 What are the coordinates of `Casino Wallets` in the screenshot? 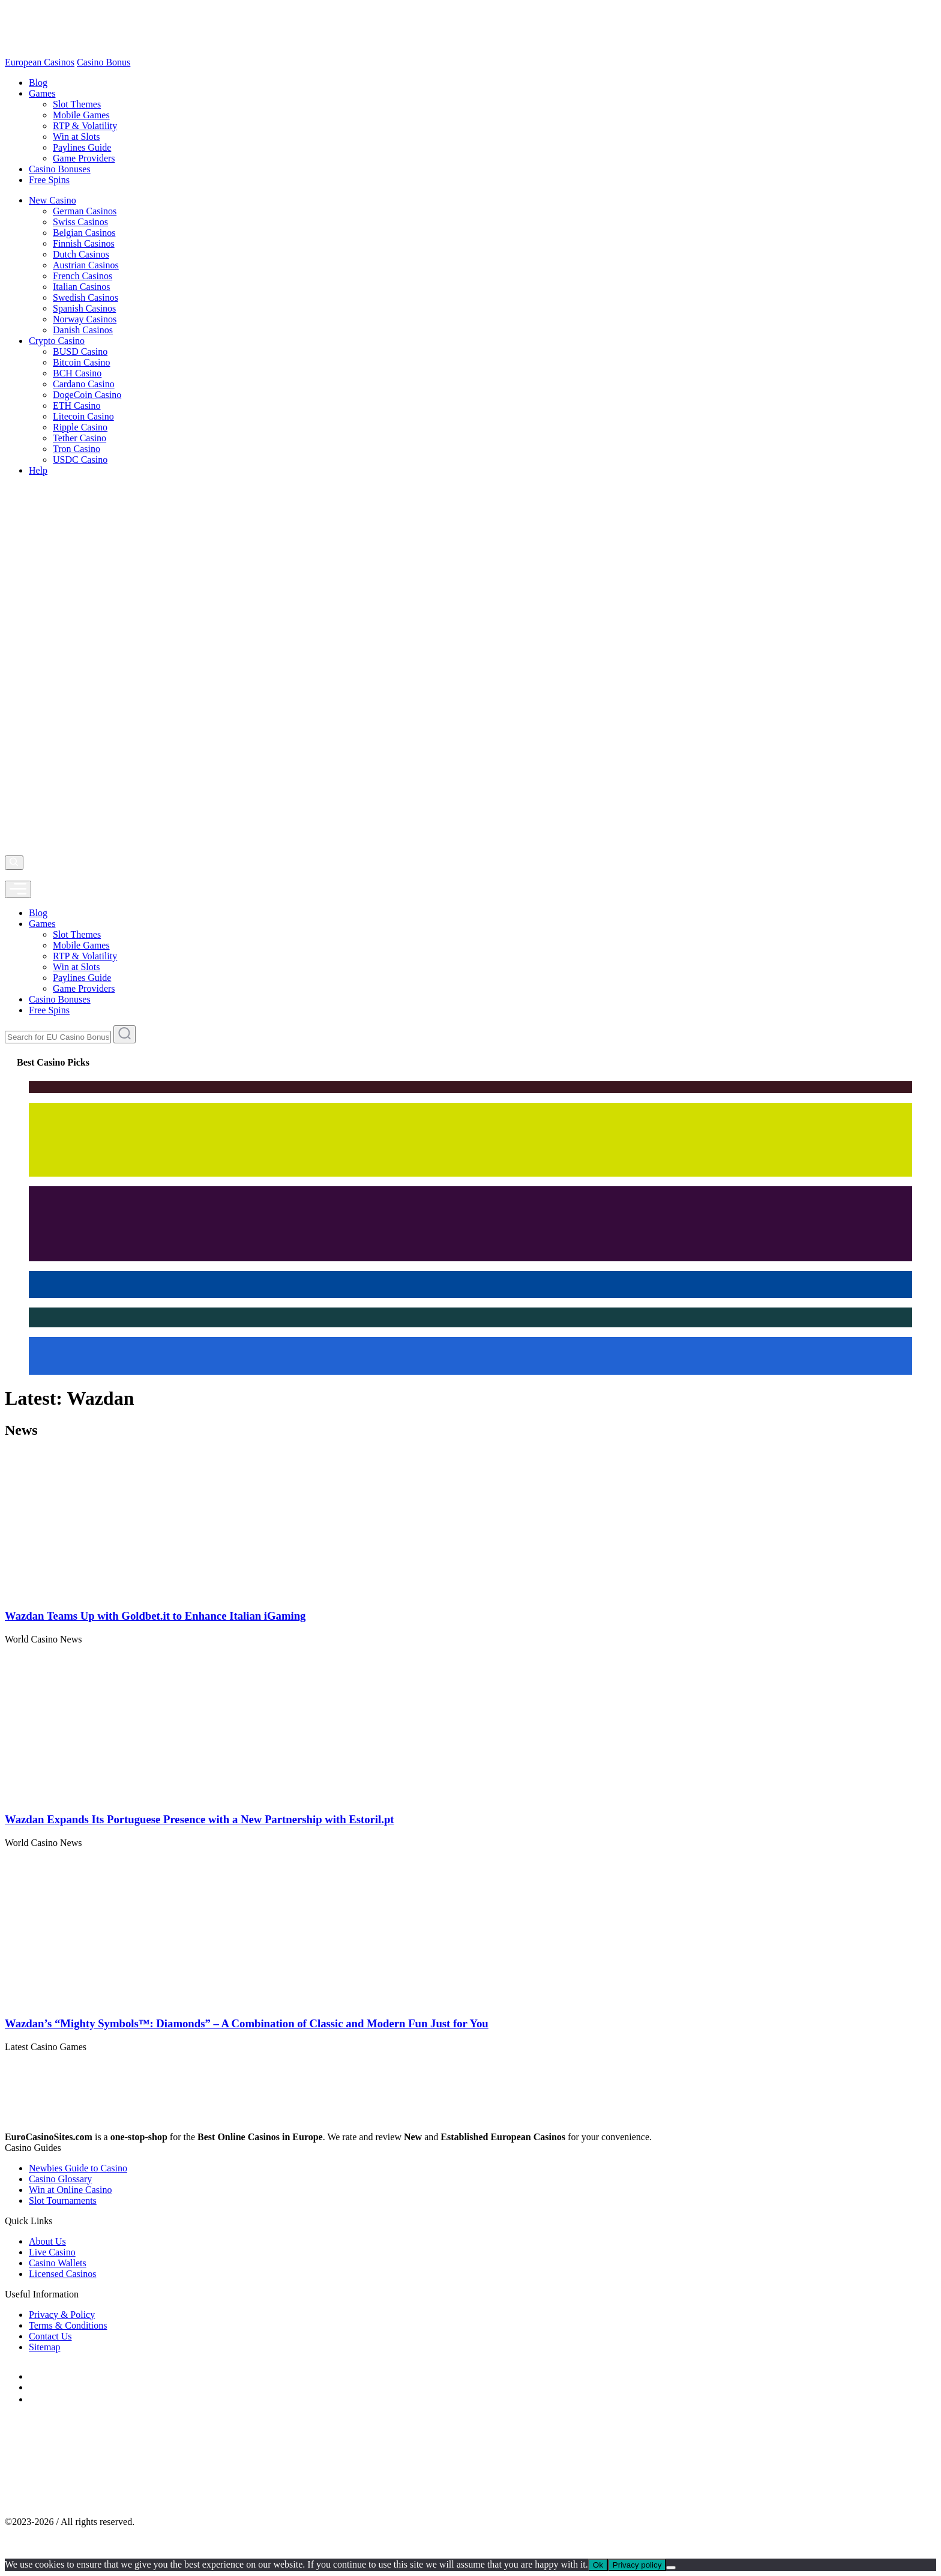 It's located at (57, 2263).